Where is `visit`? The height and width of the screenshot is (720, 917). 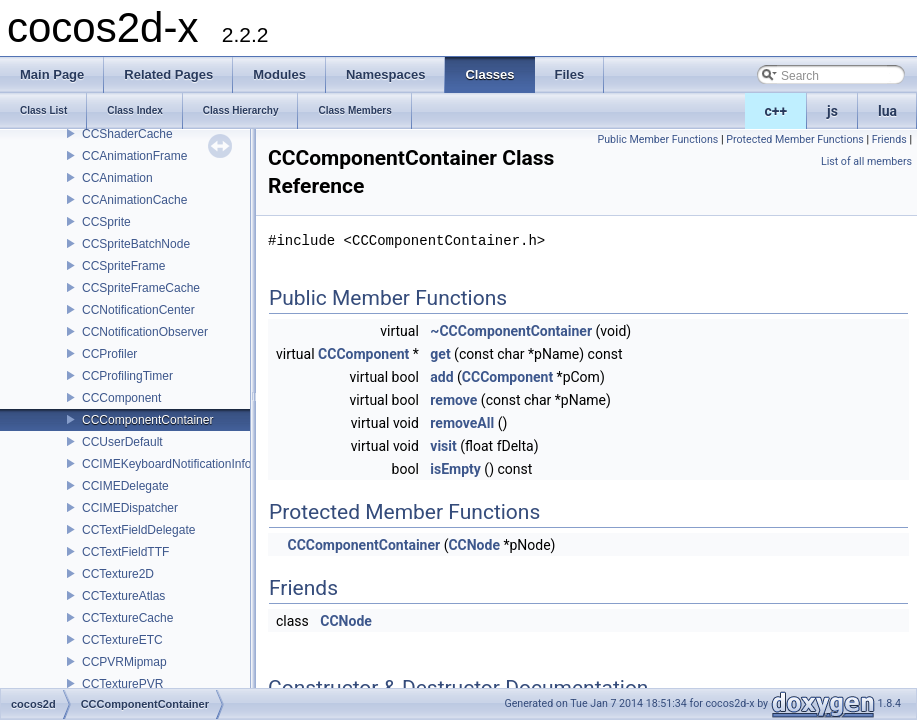
visit is located at coordinates (443, 446).